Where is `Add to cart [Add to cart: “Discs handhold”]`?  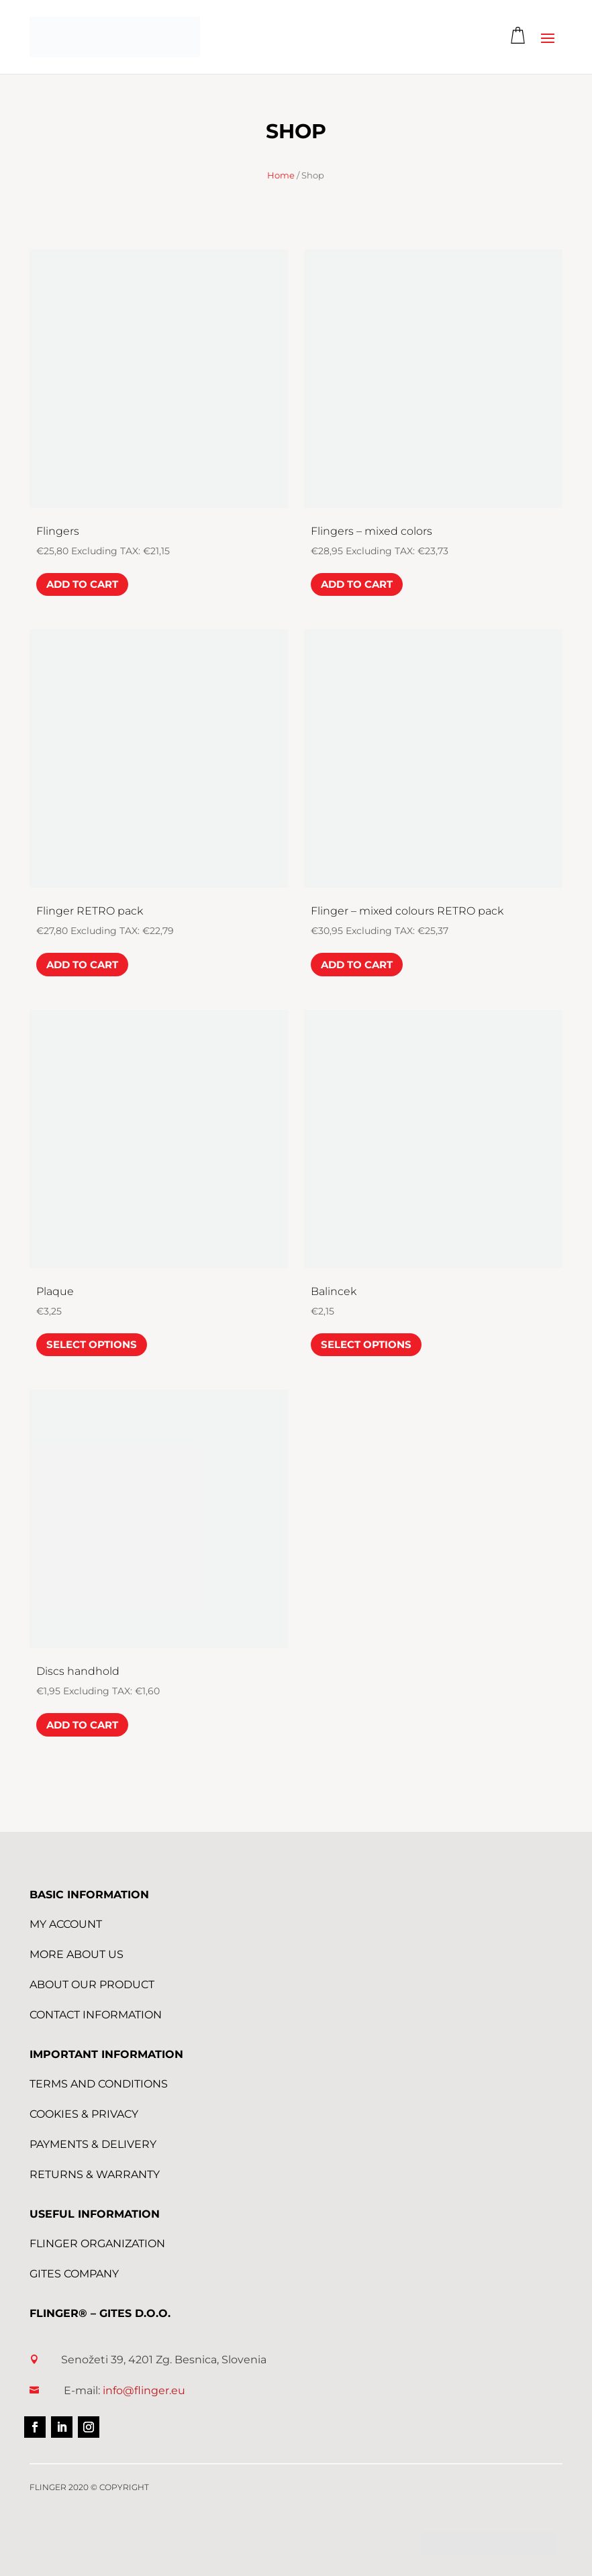 Add to cart [Add to cart: “Discs handhold”] is located at coordinates (82, 1724).